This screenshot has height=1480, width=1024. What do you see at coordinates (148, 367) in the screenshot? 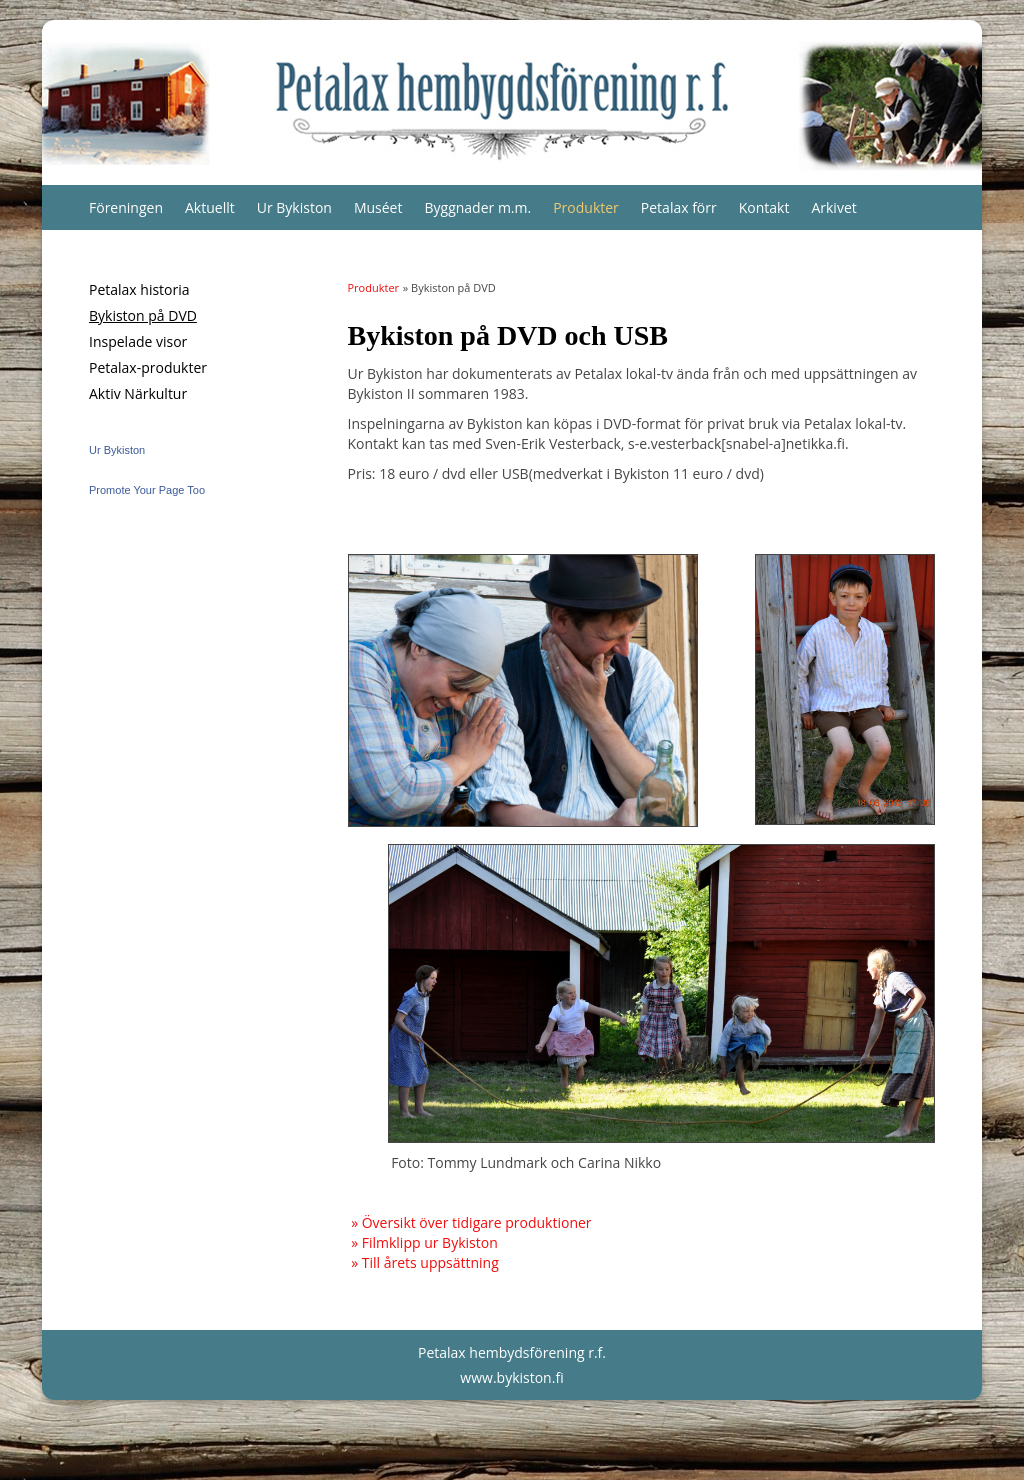
I see `Petalax-produkter` at bounding box center [148, 367].